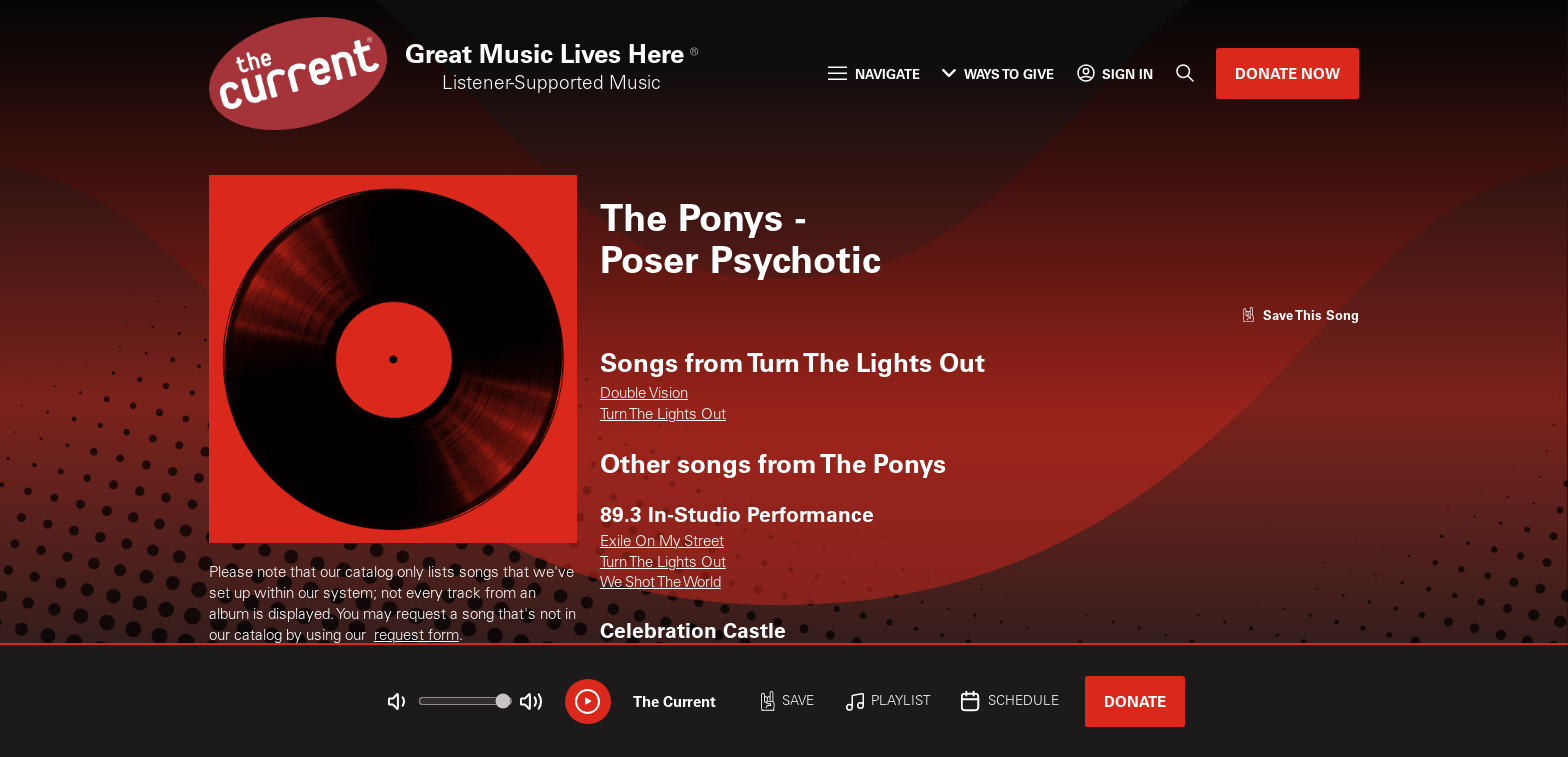 Image resolution: width=1568 pixels, height=757 pixels. I want to click on request form, so click(416, 636).